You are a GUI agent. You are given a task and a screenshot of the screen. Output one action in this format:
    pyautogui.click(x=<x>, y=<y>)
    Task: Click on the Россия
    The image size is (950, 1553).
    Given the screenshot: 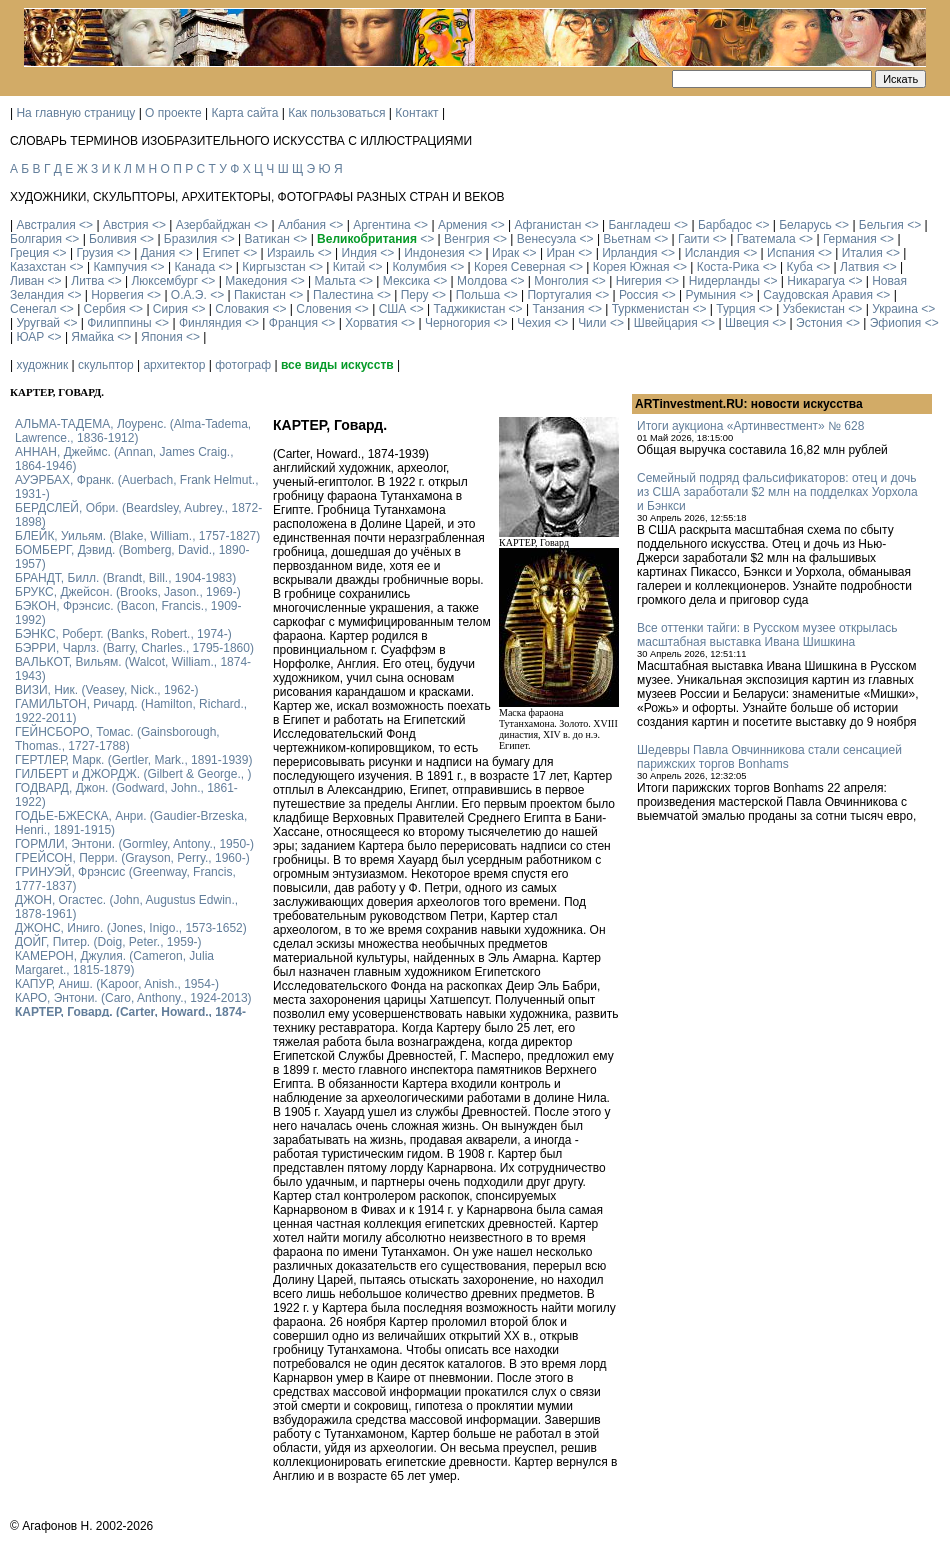 What is the action you would take?
    pyautogui.click(x=638, y=295)
    